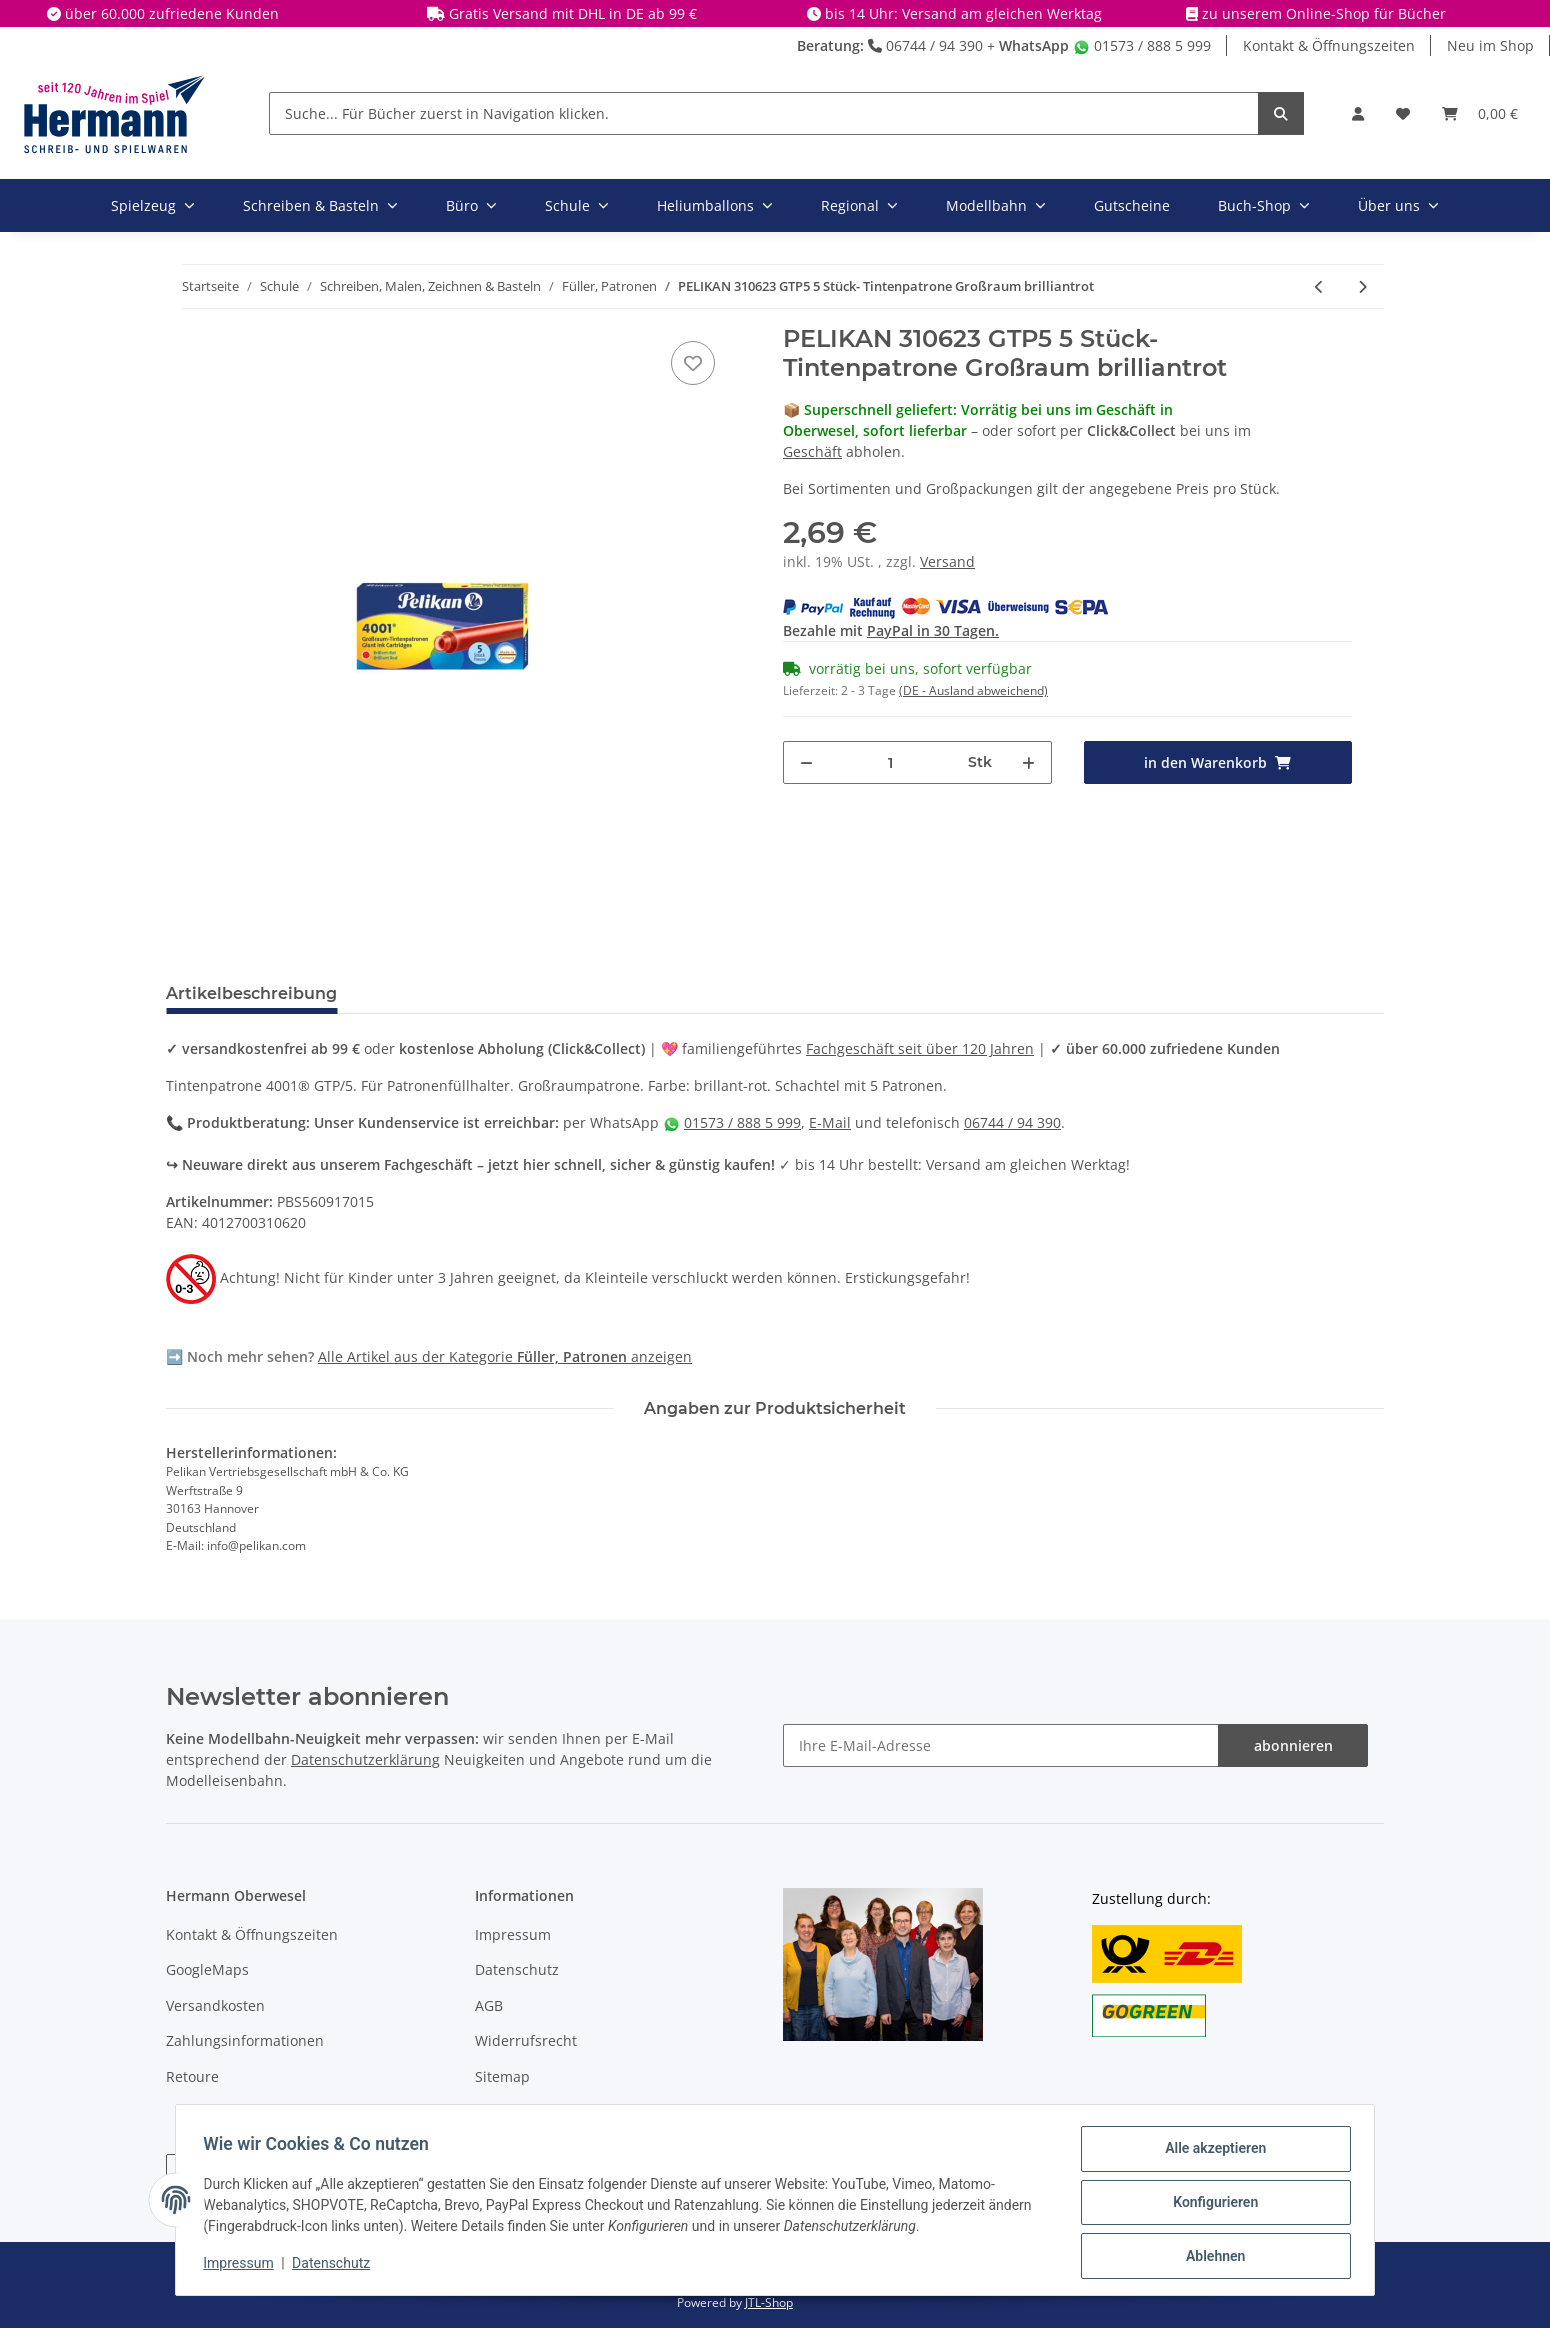 The height and width of the screenshot is (2328, 1550). Describe the element at coordinates (769, 2302) in the screenshot. I see `JTL-Shop` at that location.